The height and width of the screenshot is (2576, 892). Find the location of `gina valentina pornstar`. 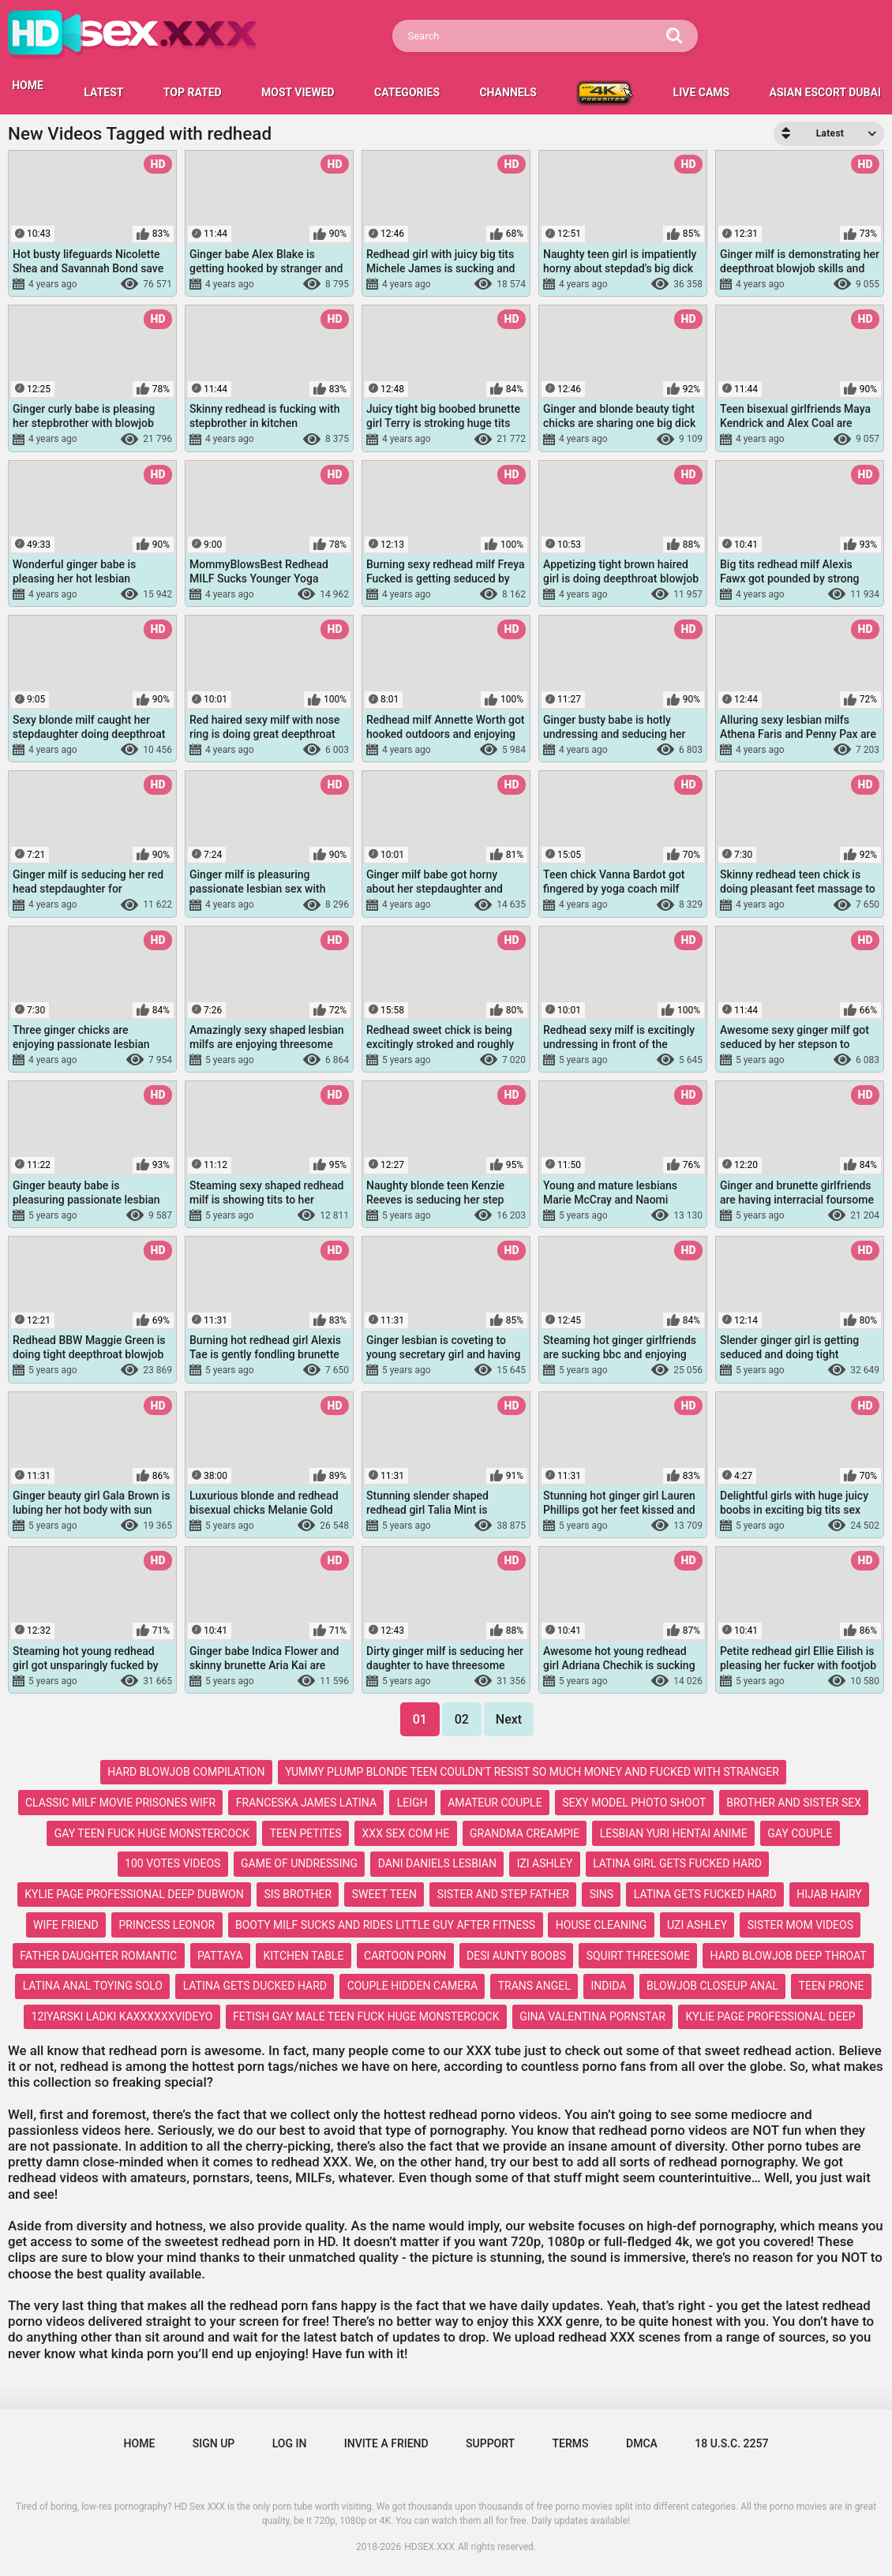

gina valentina pornstar is located at coordinates (592, 2016).